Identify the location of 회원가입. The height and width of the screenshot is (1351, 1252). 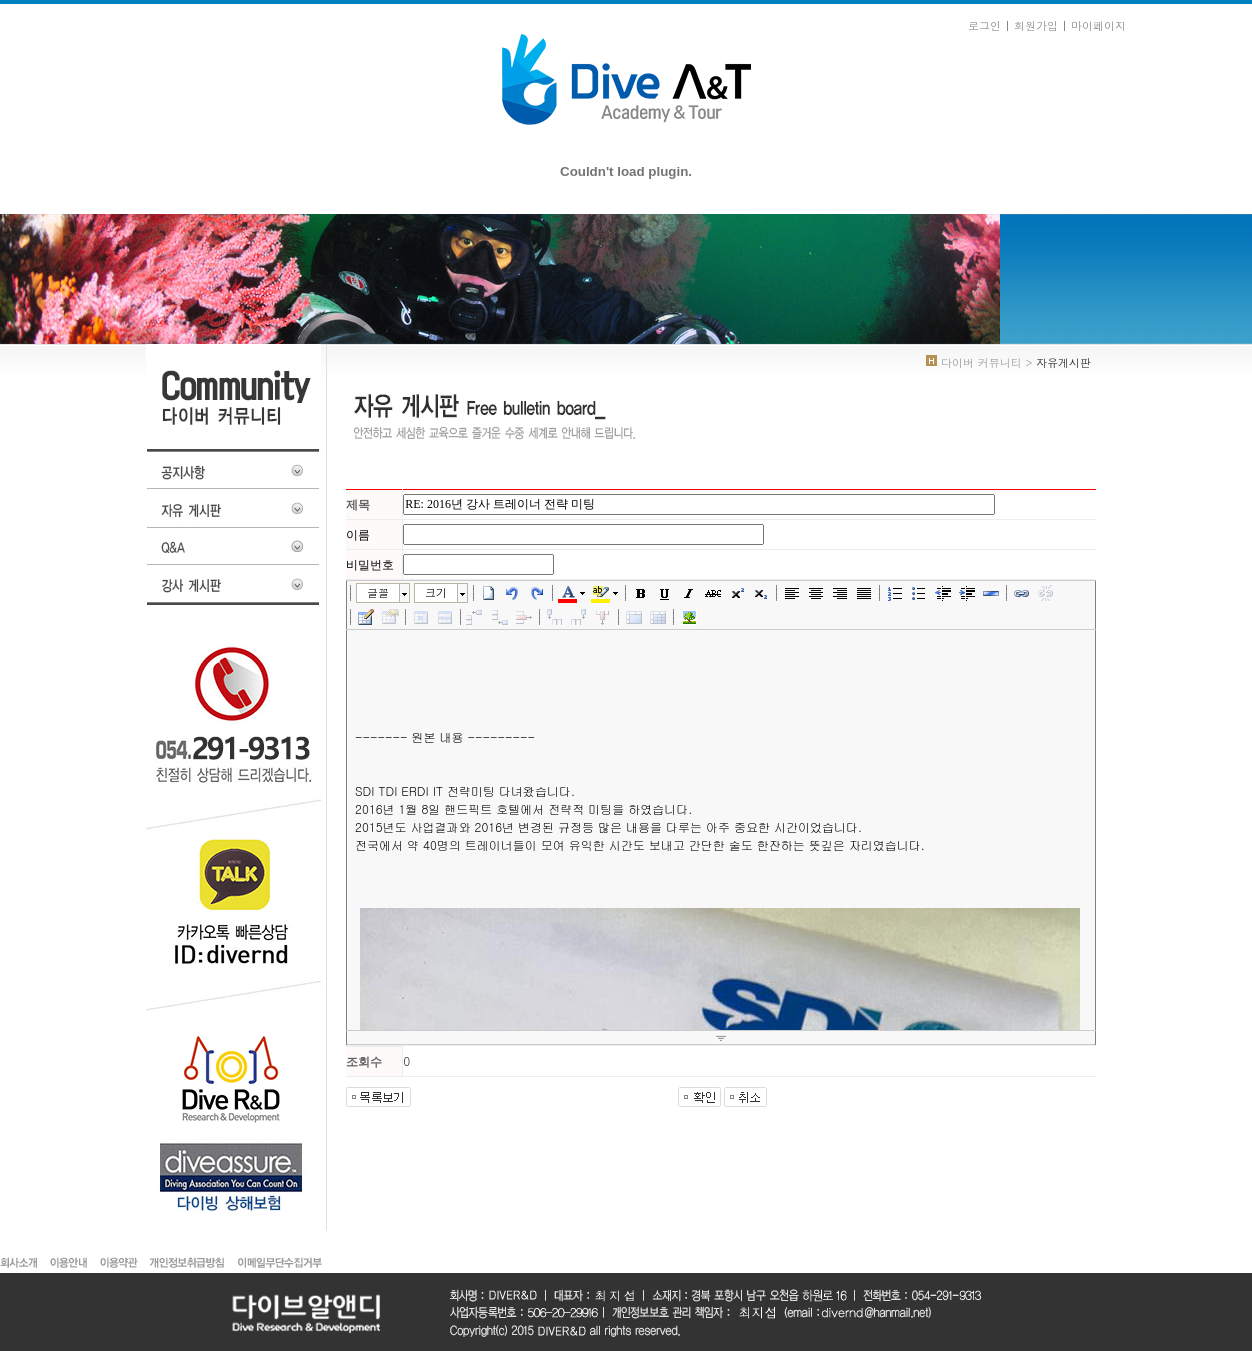
(1036, 25).